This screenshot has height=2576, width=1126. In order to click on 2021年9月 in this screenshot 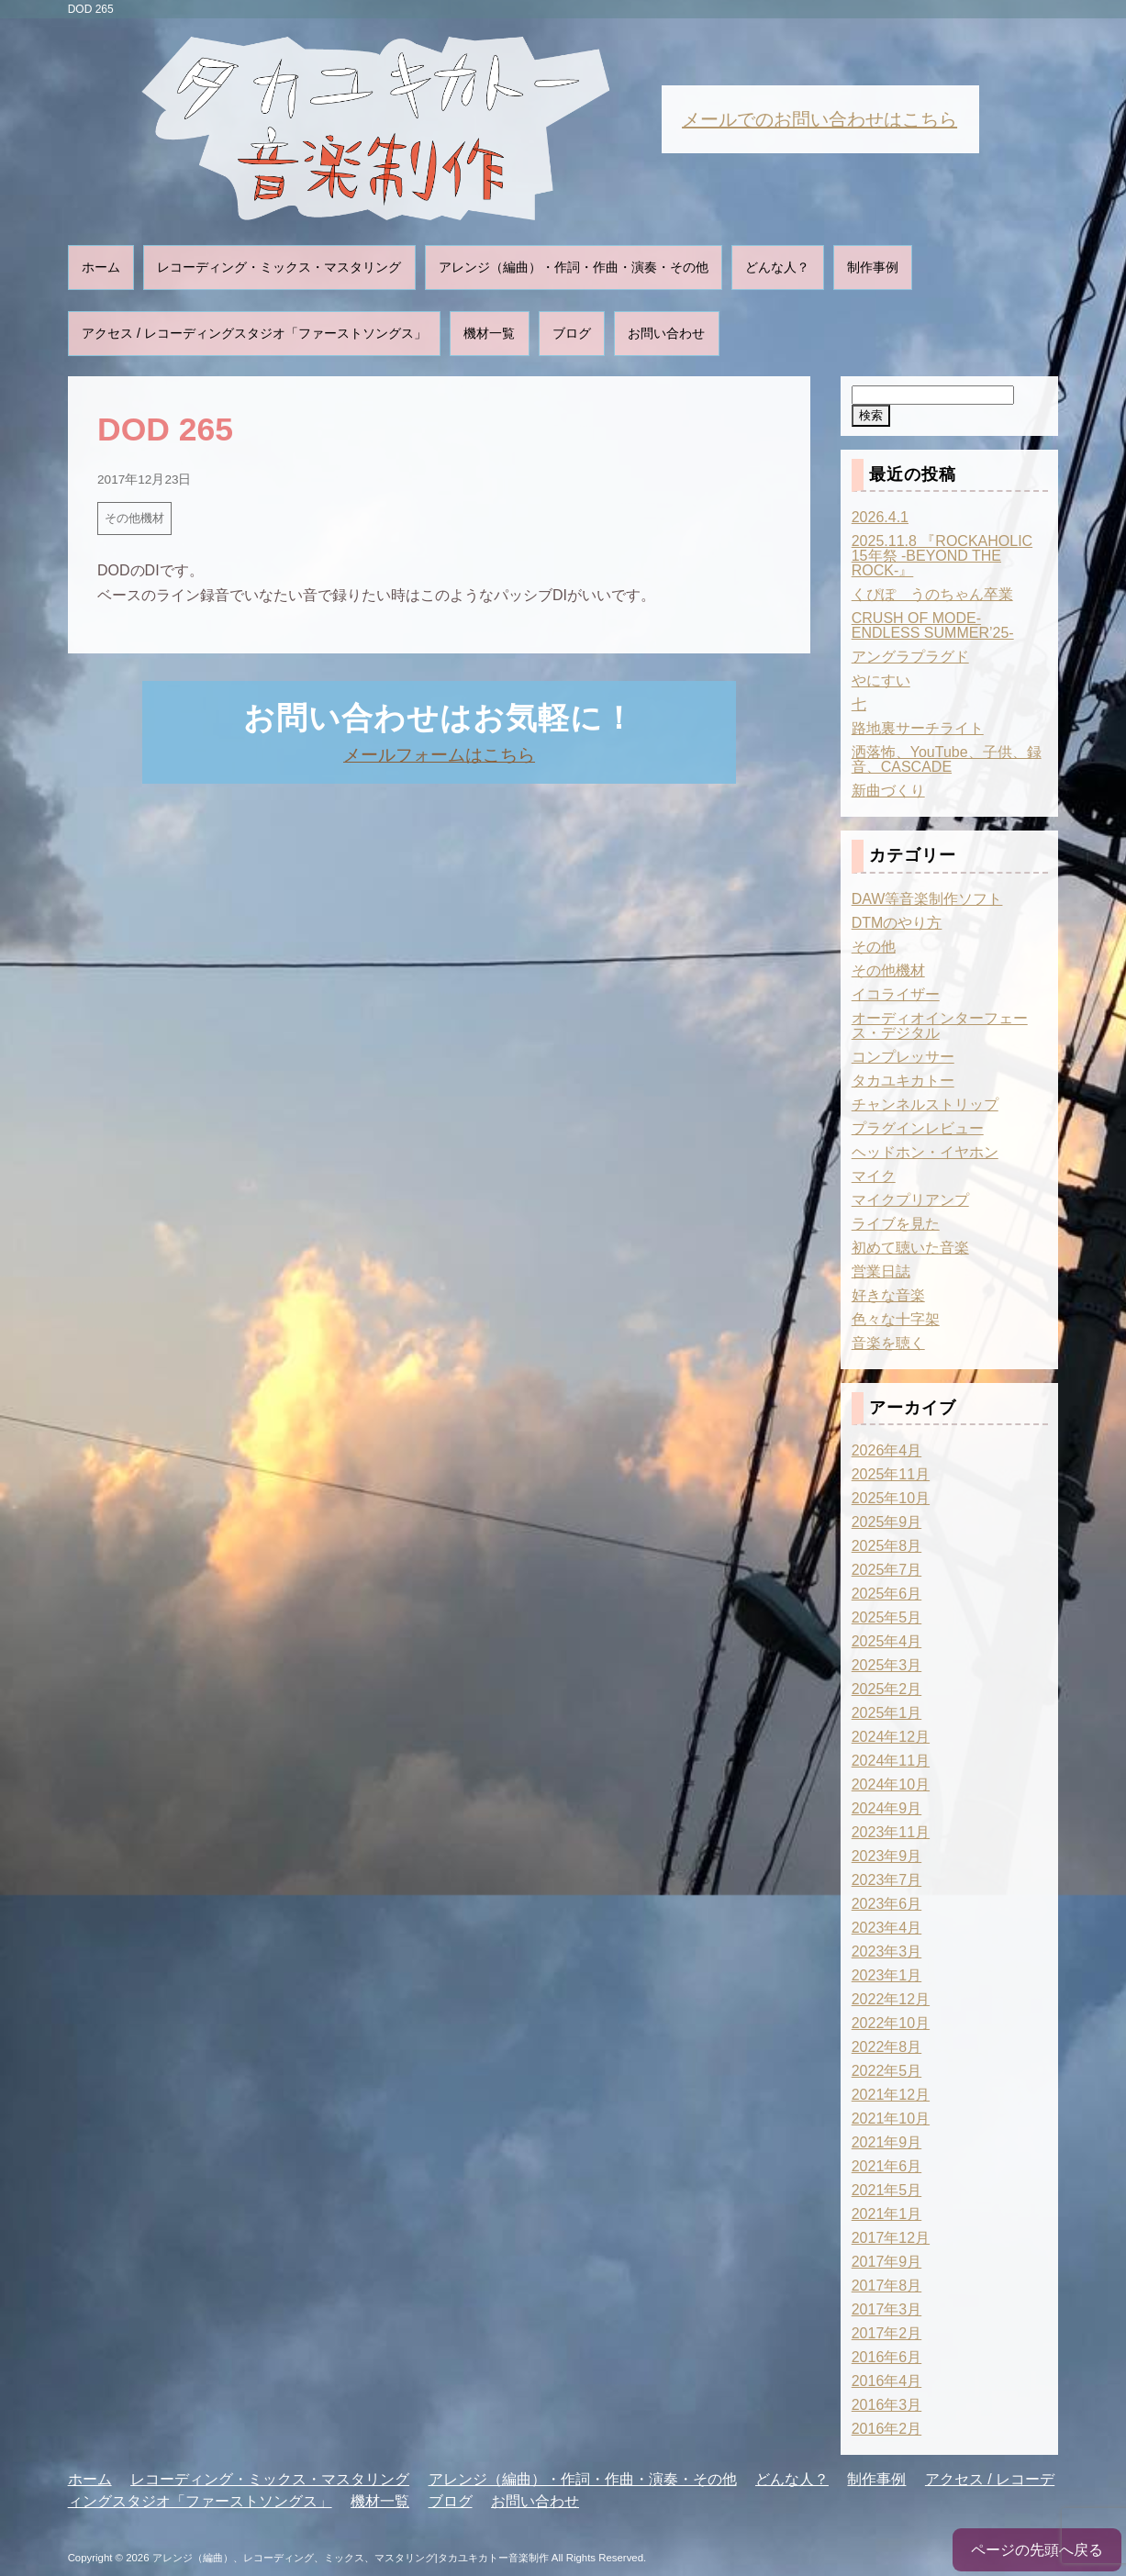, I will do `click(887, 2142)`.